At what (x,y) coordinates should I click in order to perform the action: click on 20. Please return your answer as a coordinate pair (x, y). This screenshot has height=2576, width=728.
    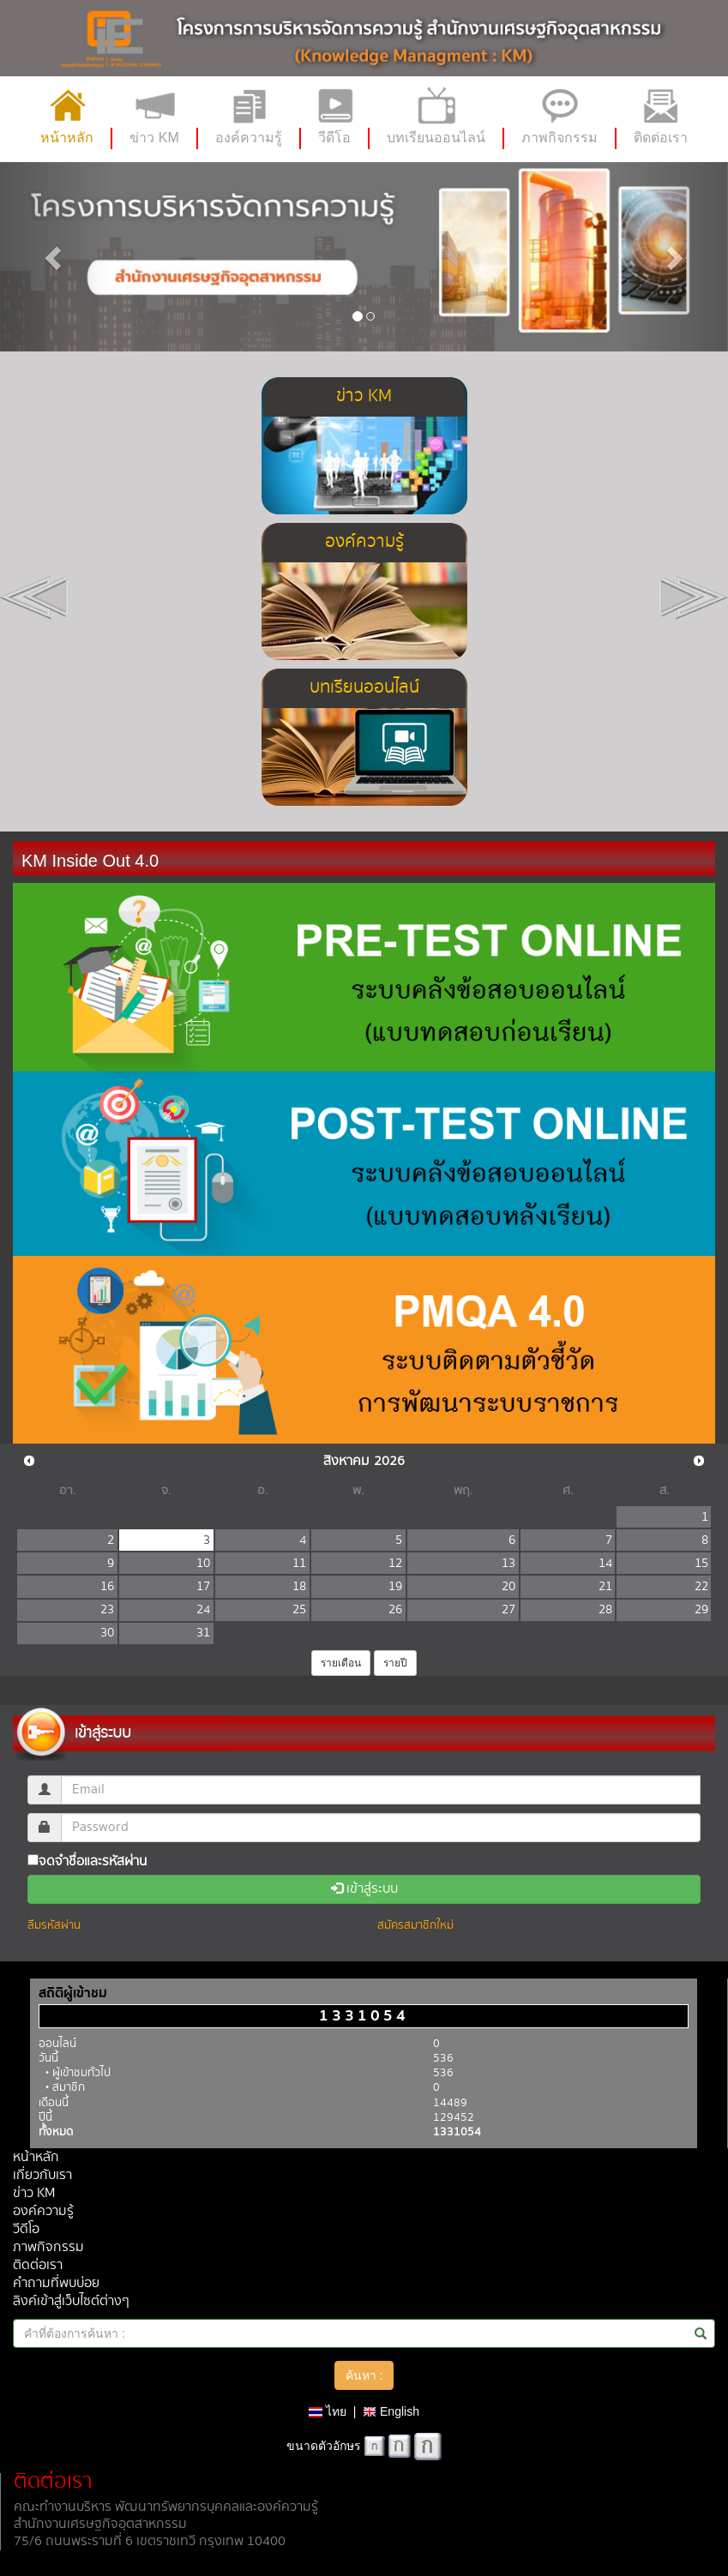
    Looking at the image, I should click on (508, 1586).